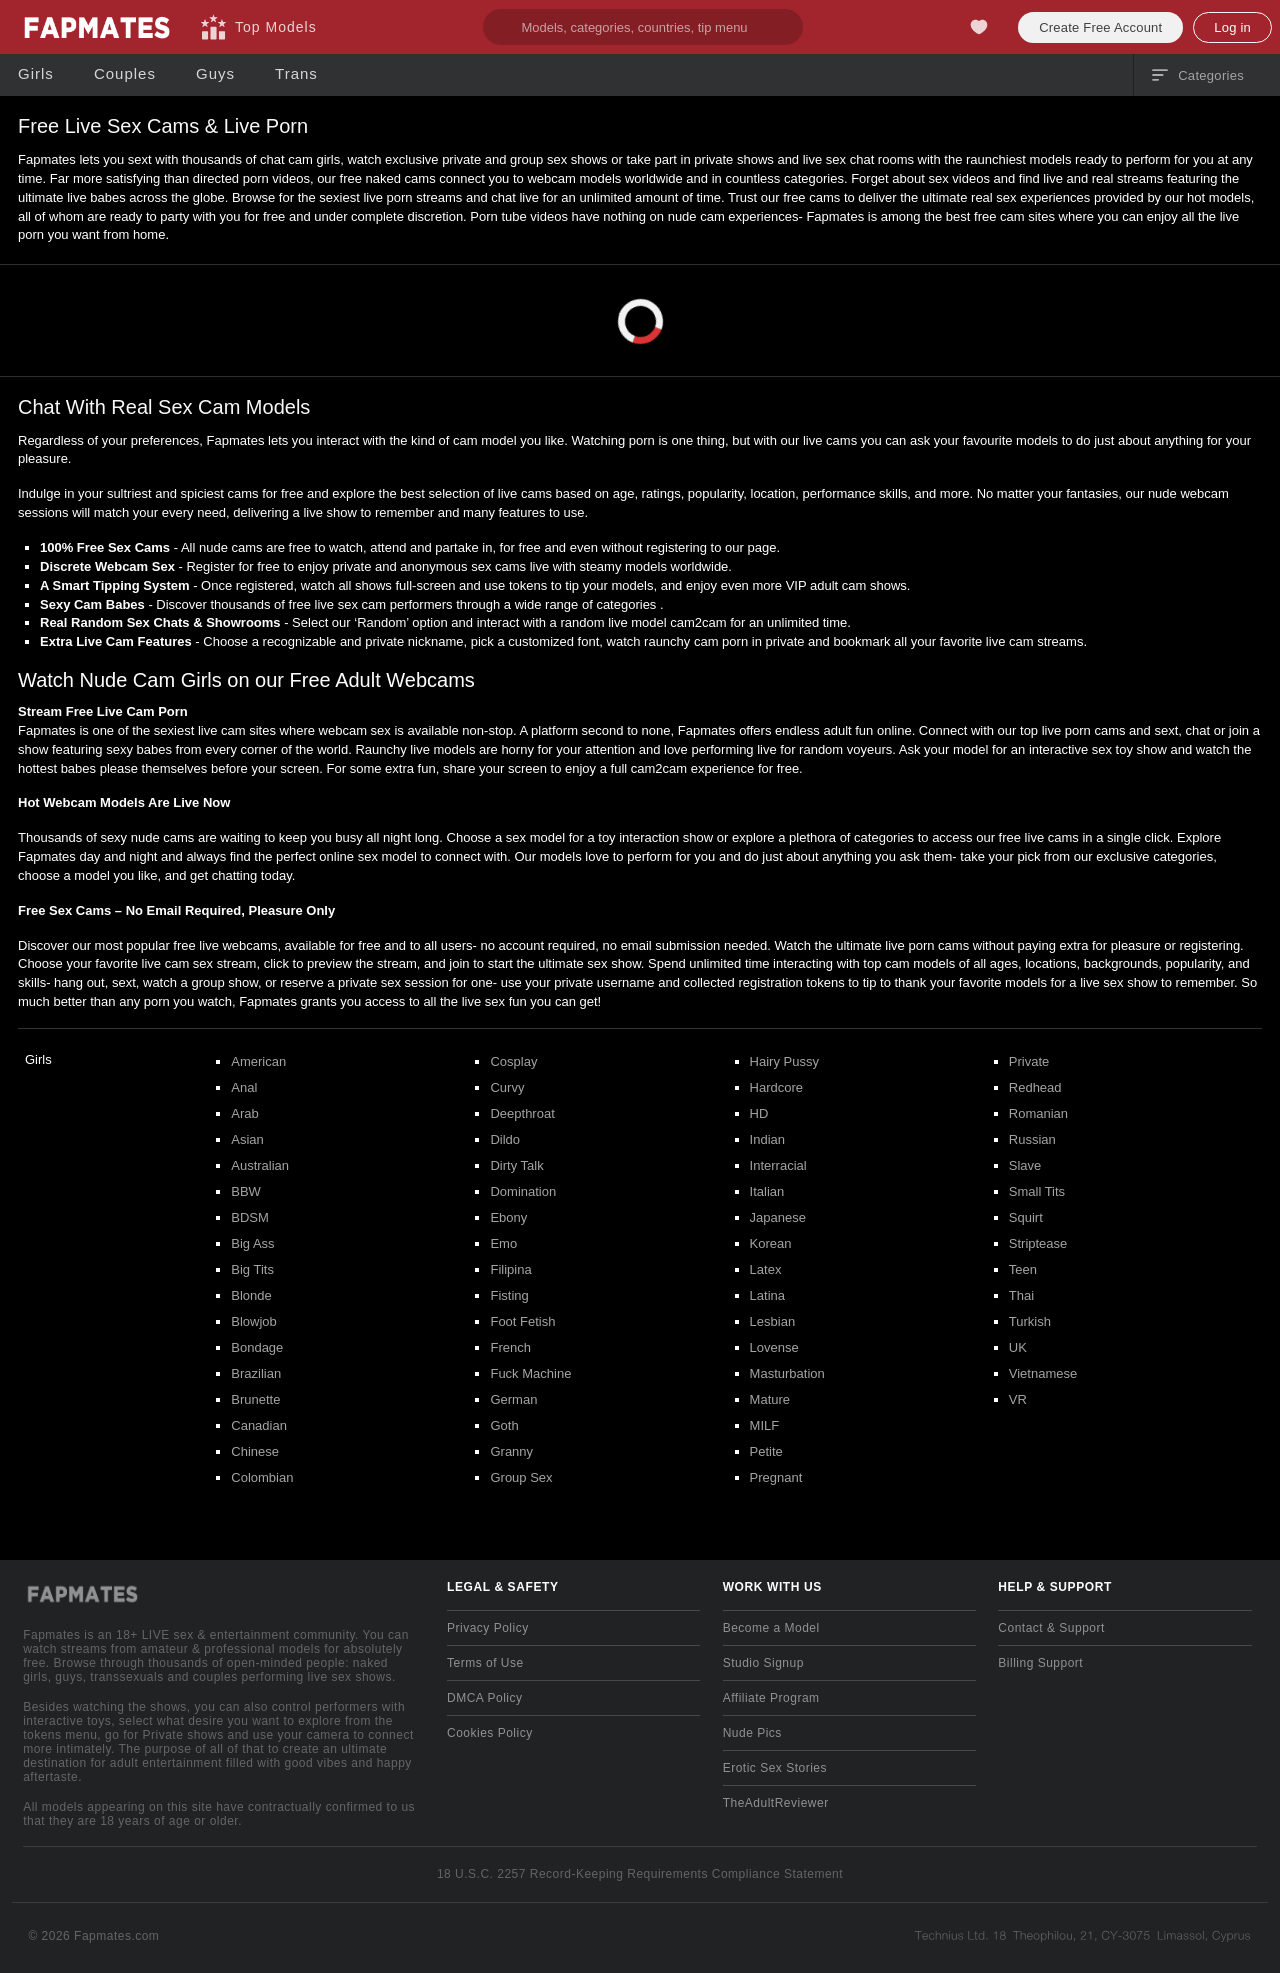  What do you see at coordinates (774, 1347) in the screenshot?
I see `Lovense` at bounding box center [774, 1347].